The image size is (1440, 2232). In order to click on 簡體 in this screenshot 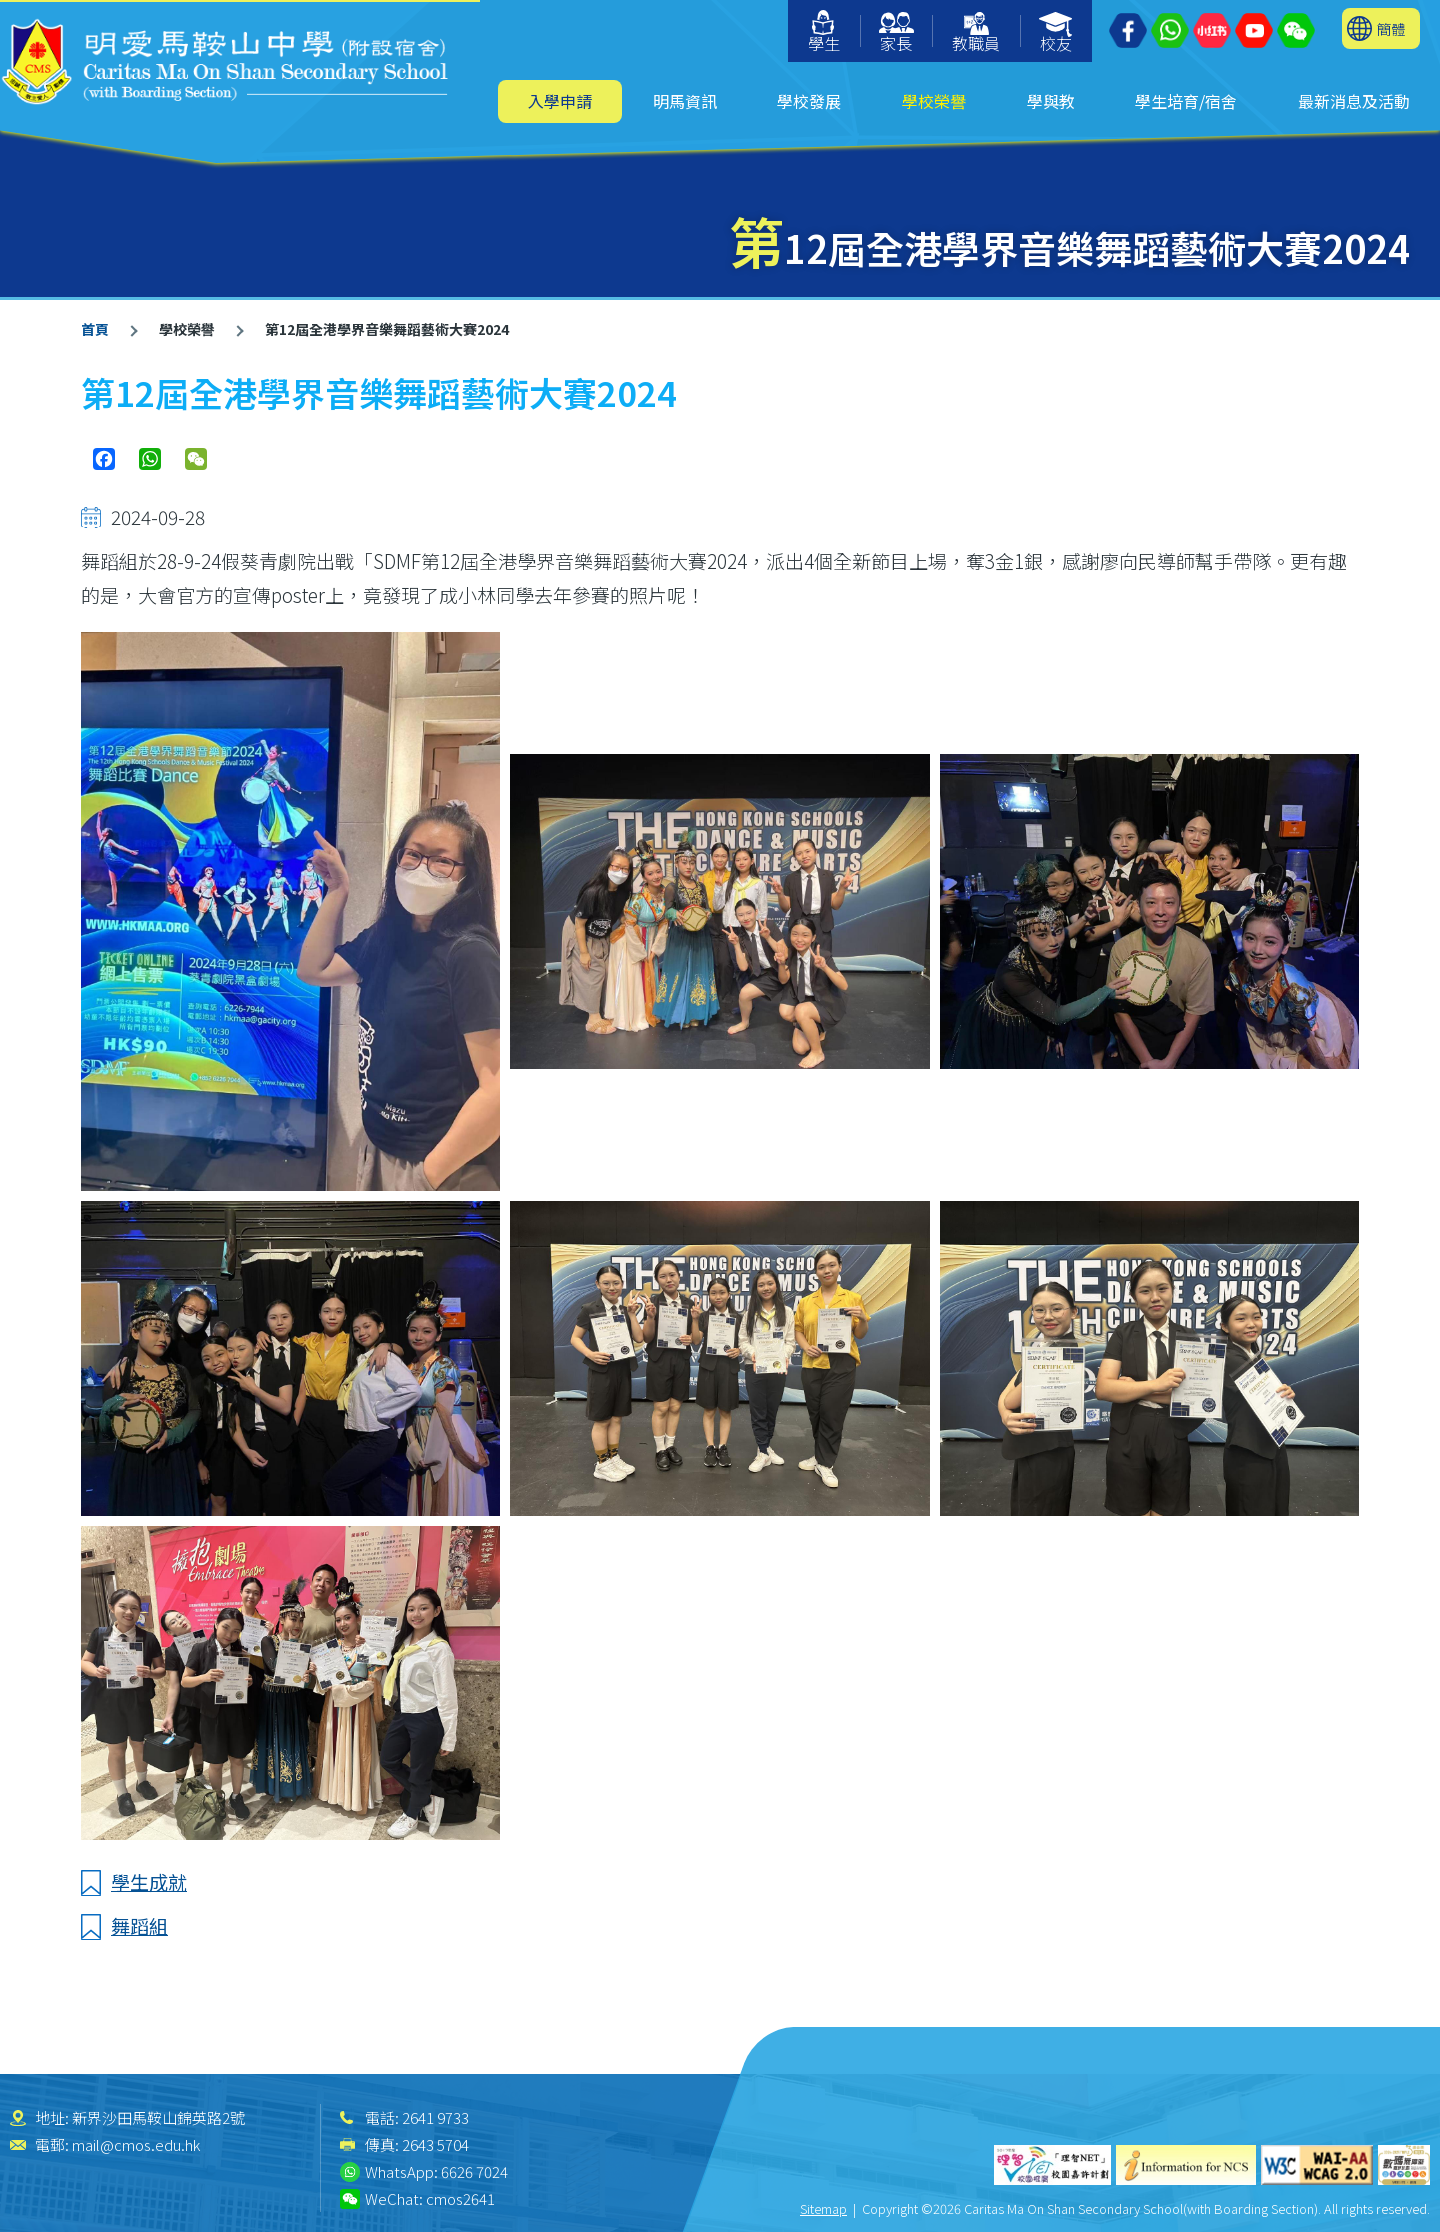, I will do `click(1391, 28)`.